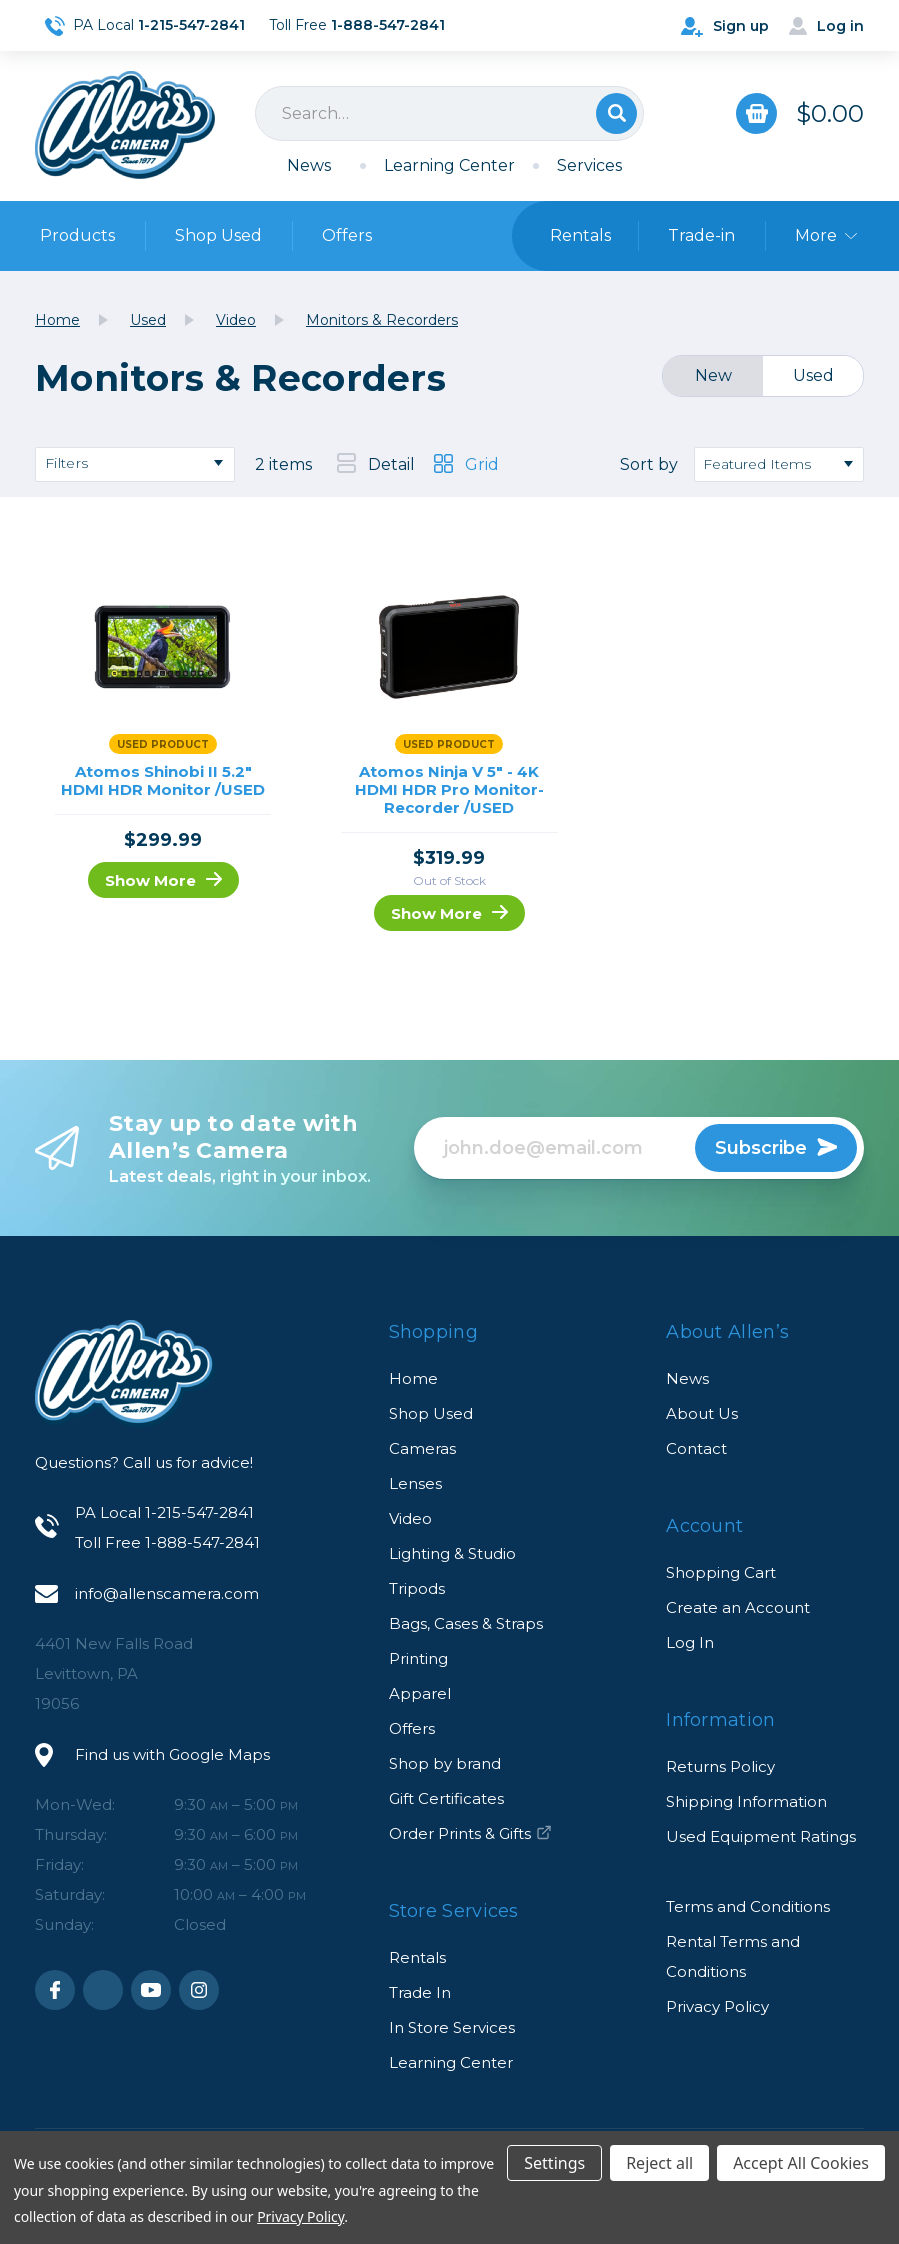 The width and height of the screenshot is (899, 2244). What do you see at coordinates (445, 1763) in the screenshot?
I see `Shop by brand` at bounding box center [445, 1763].